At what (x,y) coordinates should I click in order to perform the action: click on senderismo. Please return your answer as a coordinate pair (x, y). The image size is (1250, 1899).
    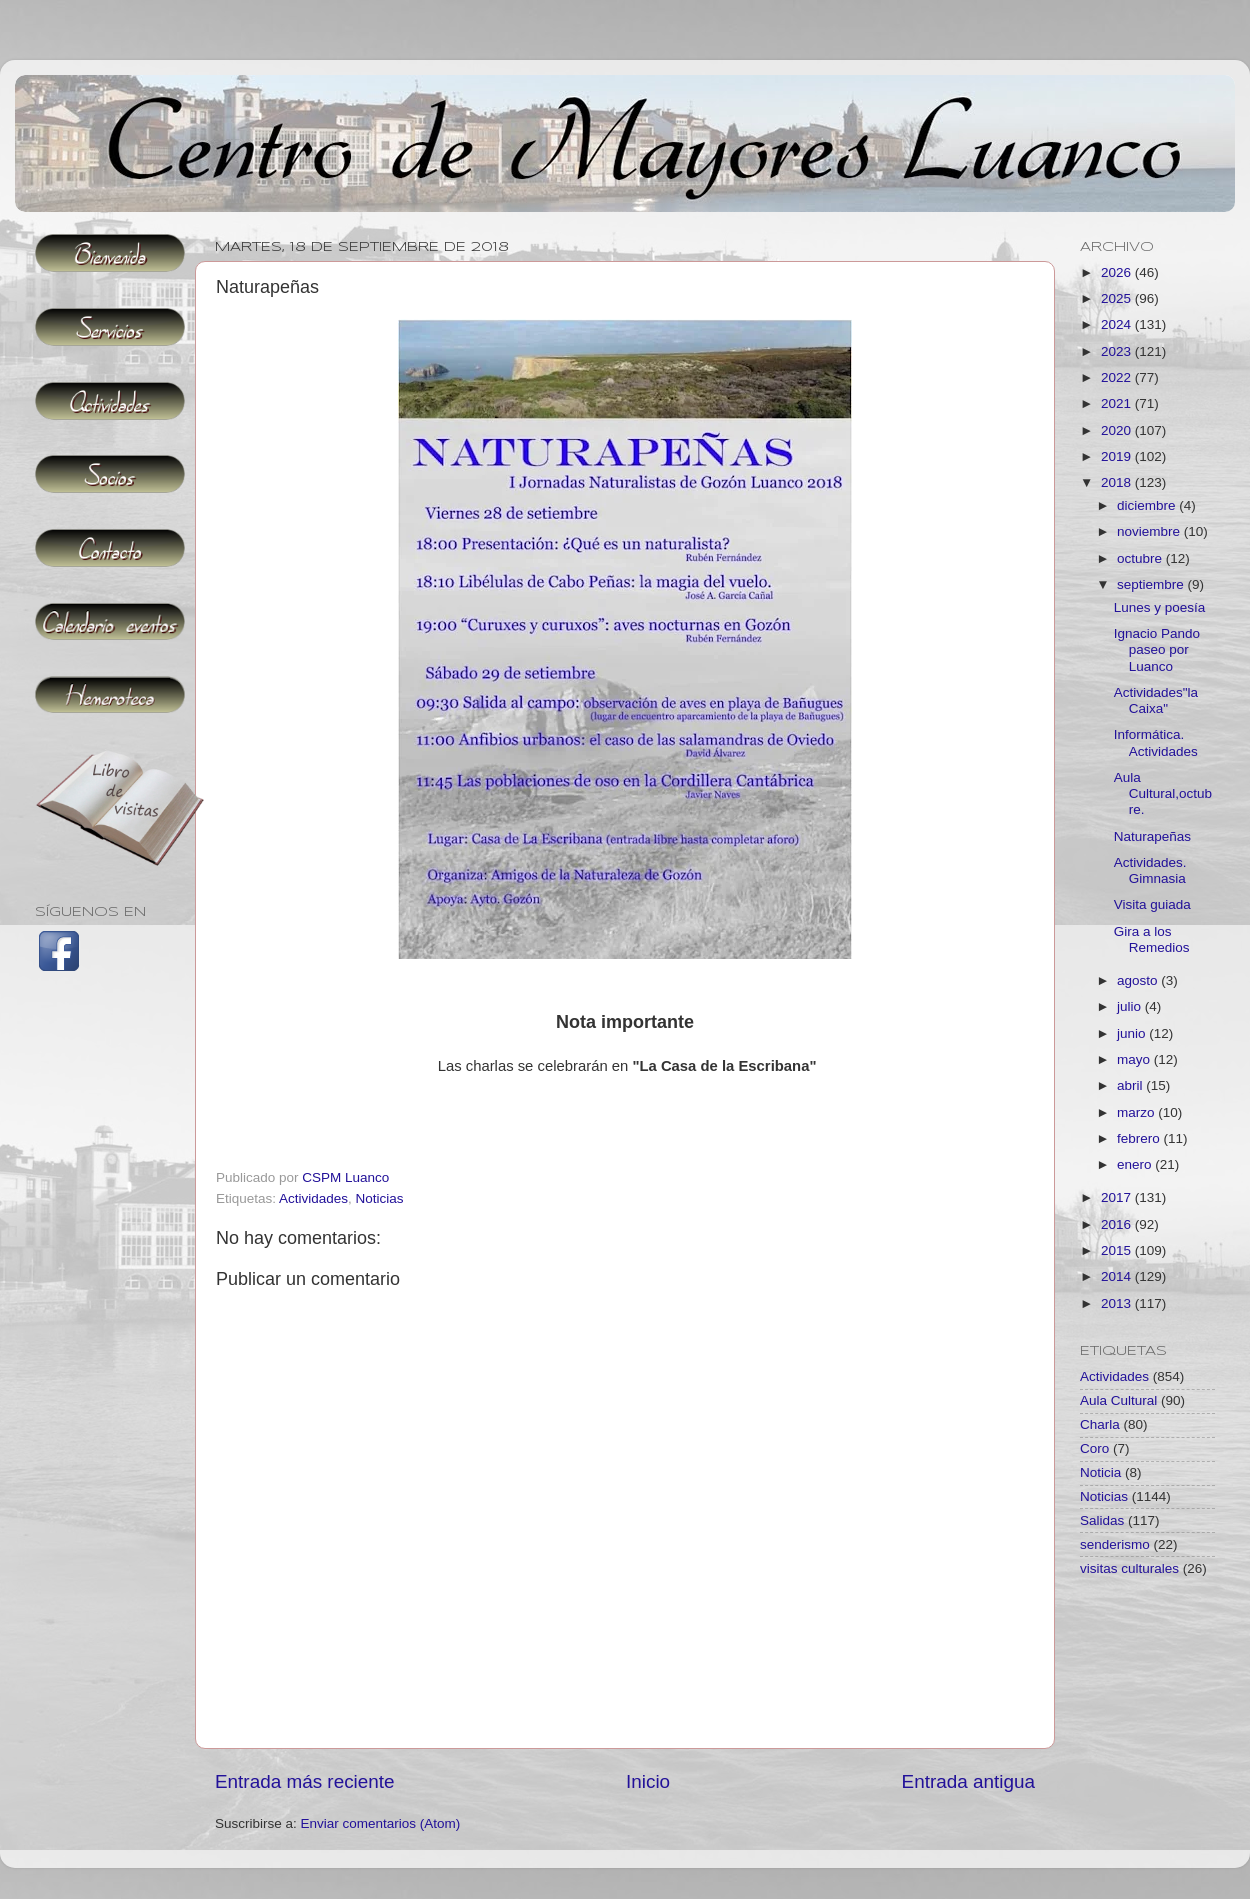
    Looking at the image, I should click on (1115, 1544).